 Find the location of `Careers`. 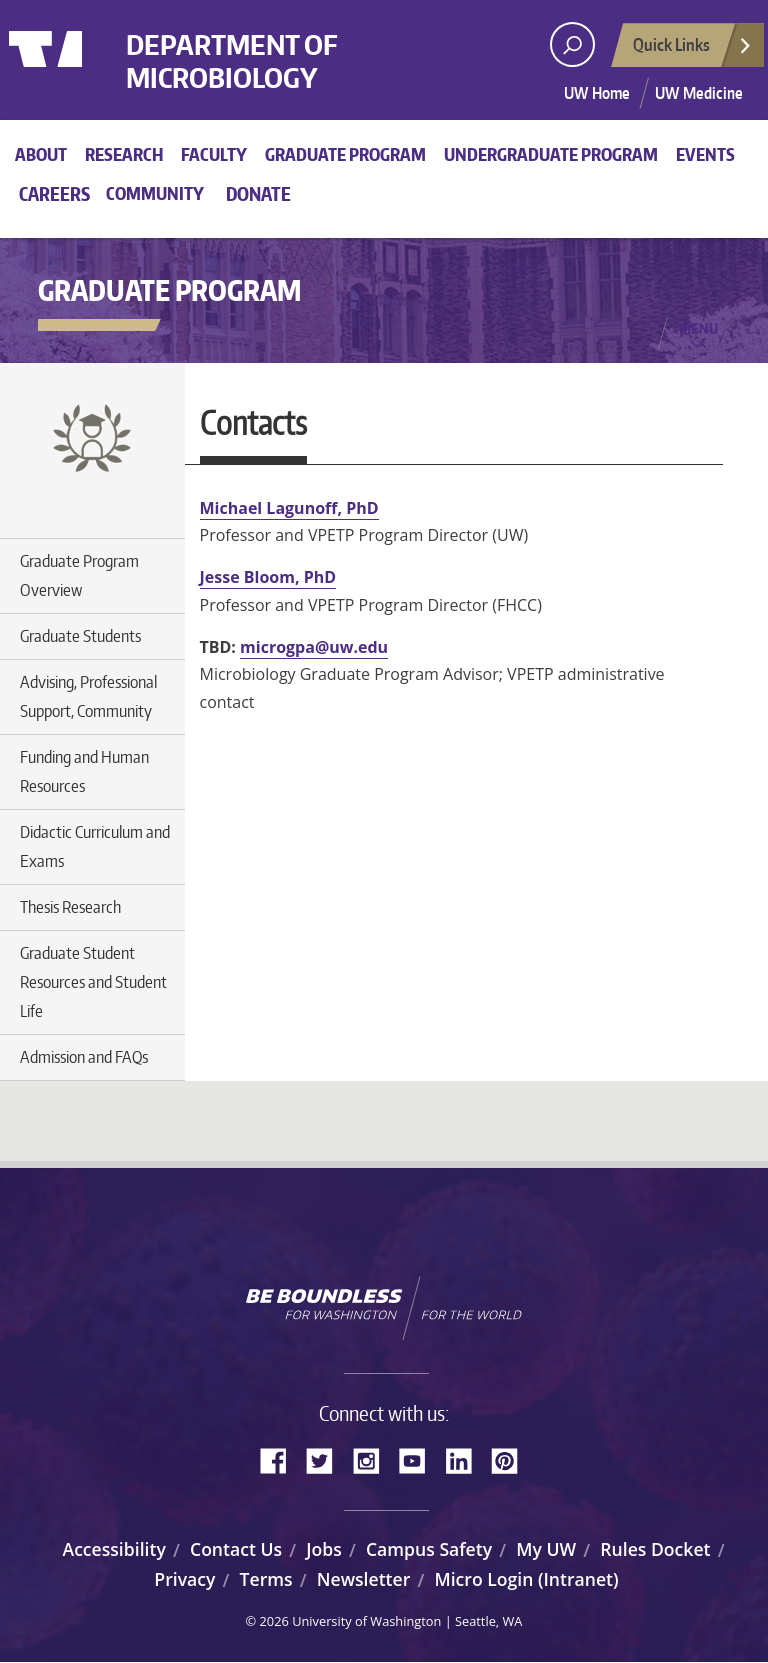

Careers is located at coordinates (54, 193).